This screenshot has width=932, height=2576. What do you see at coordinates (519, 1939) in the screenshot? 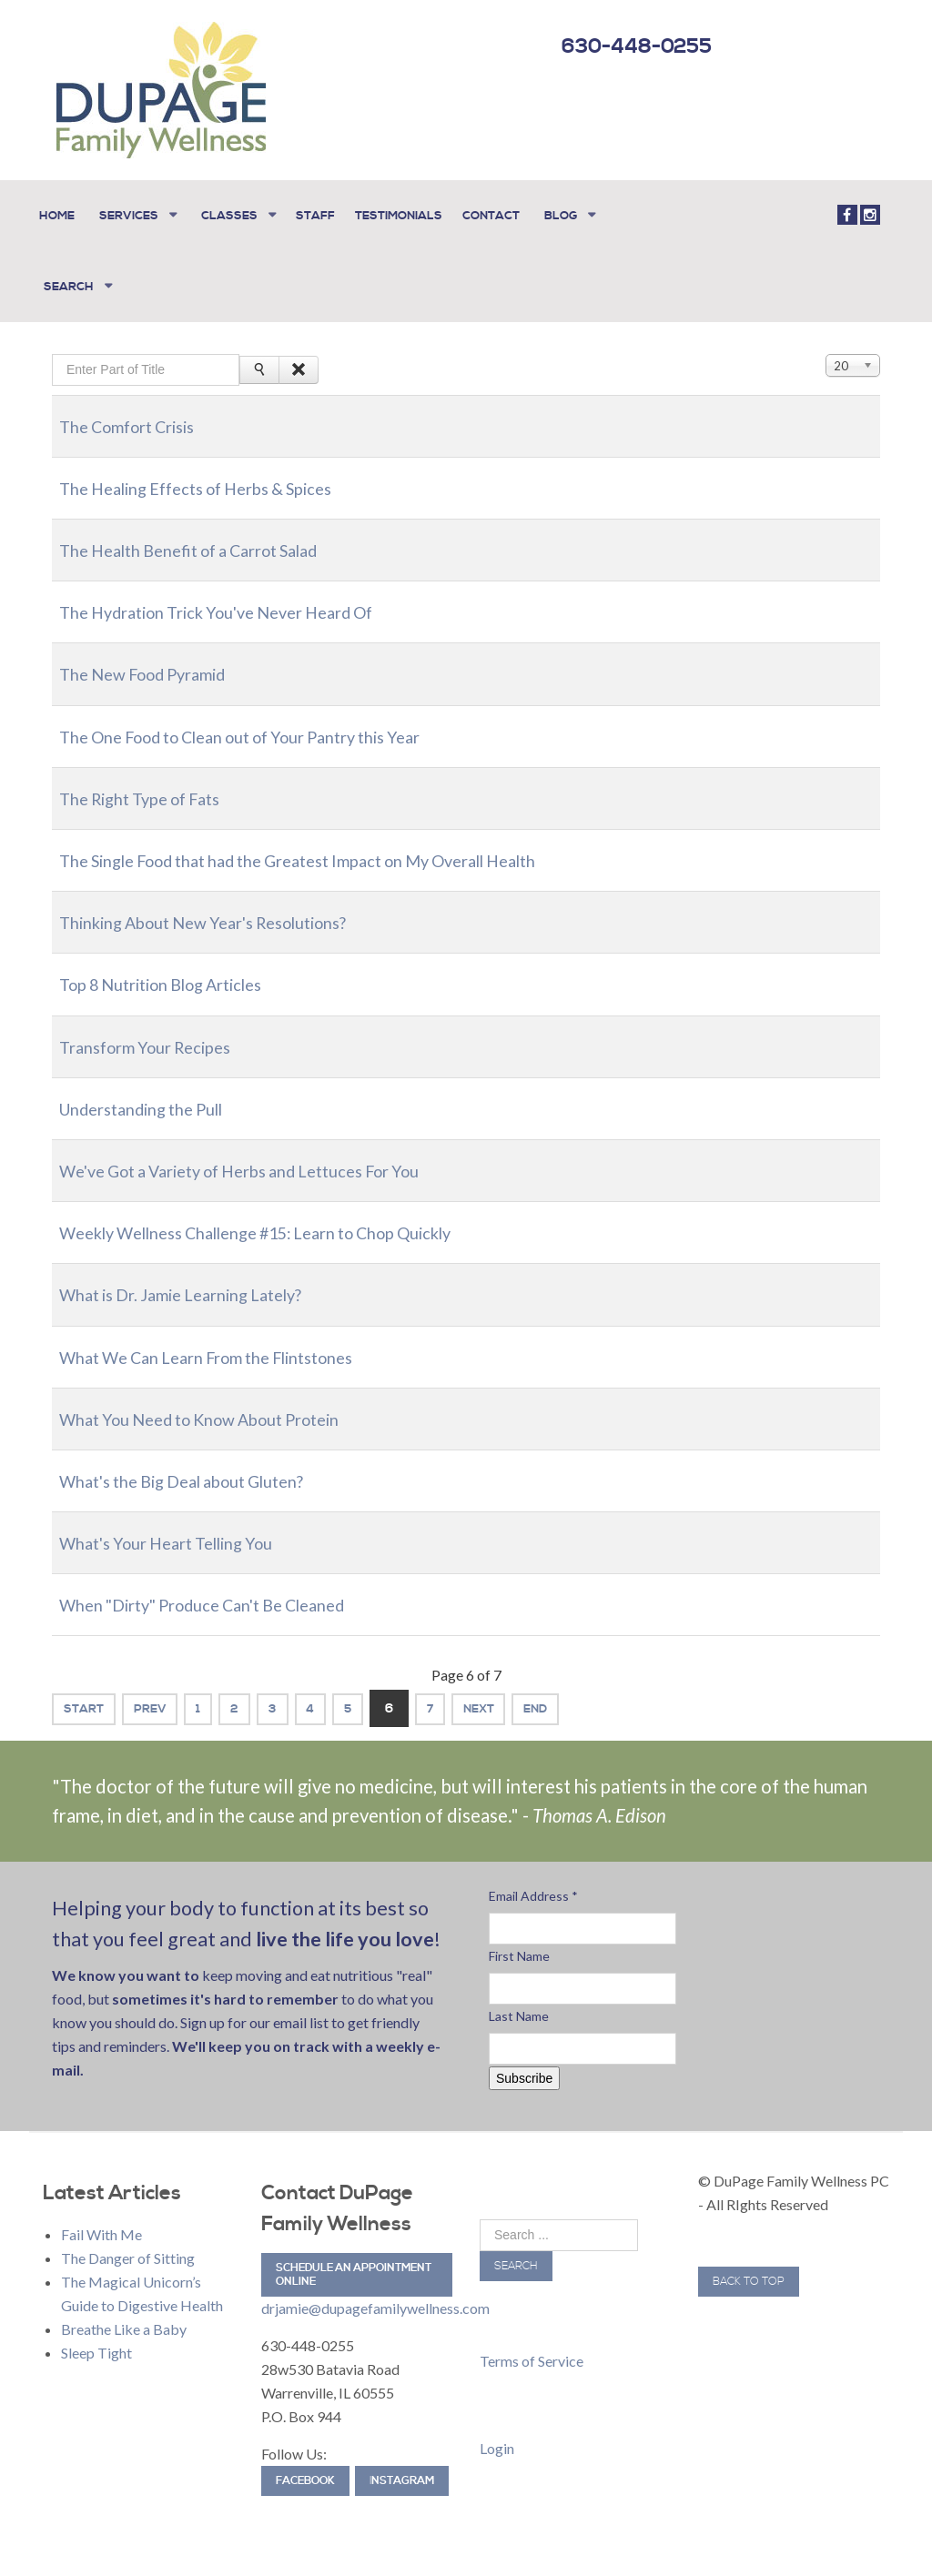
I see `First Name` at bounding box center [519, 1939].